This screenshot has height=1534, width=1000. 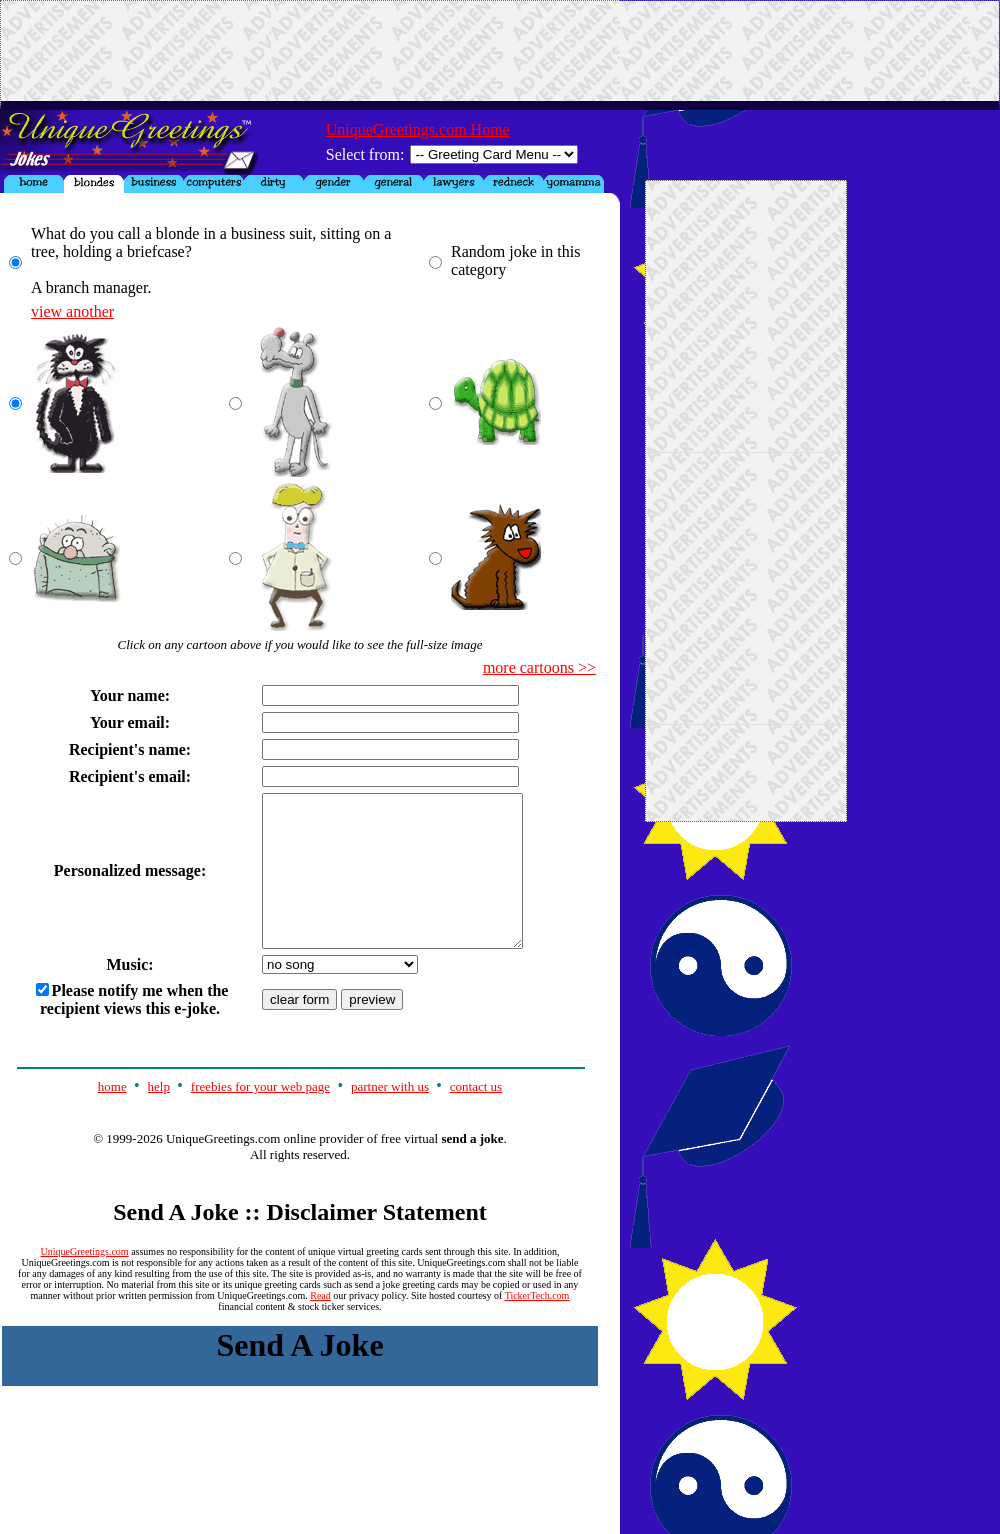 What do you see at coordinates (72, 311) in the screenshot?
I see `view another` at bounding box center [72, 311].